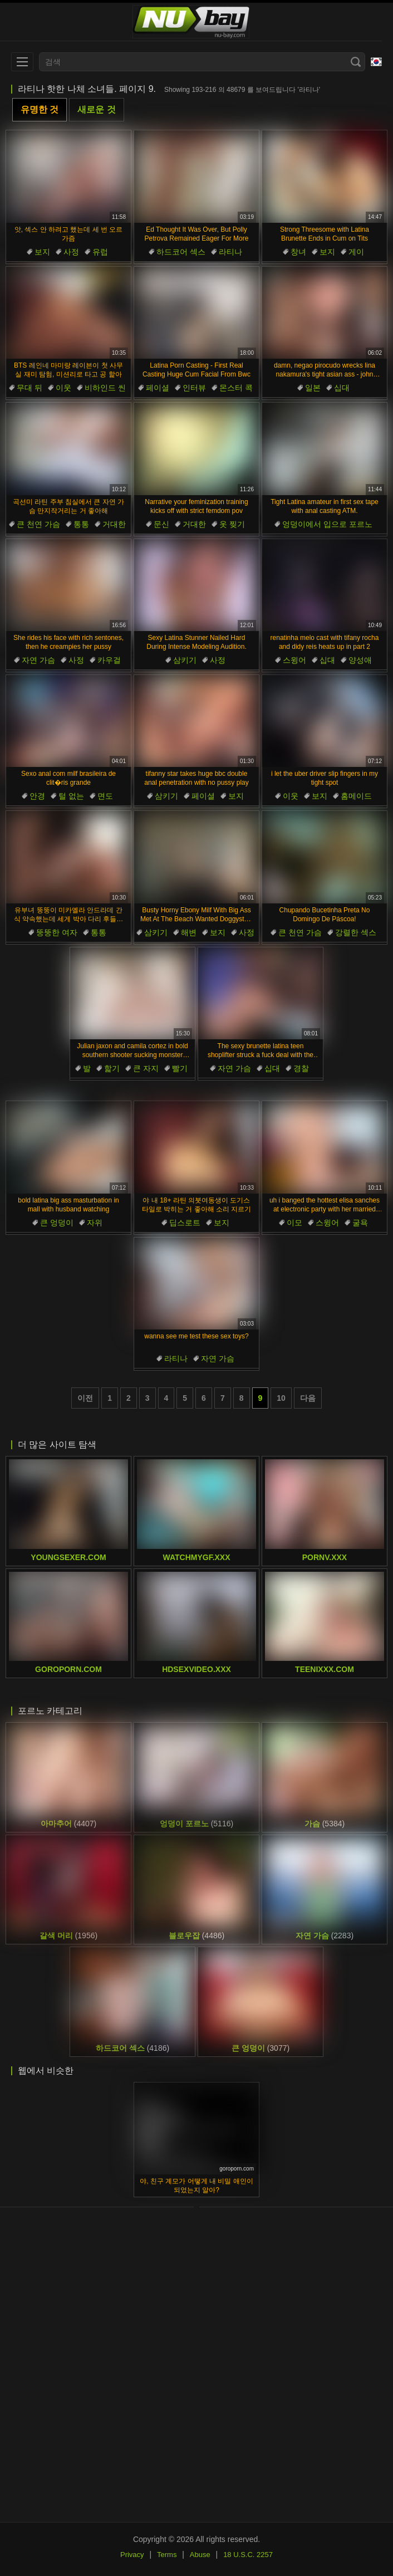 The image size is (393, 2576). I want to click on 통통, so click(81, 524).